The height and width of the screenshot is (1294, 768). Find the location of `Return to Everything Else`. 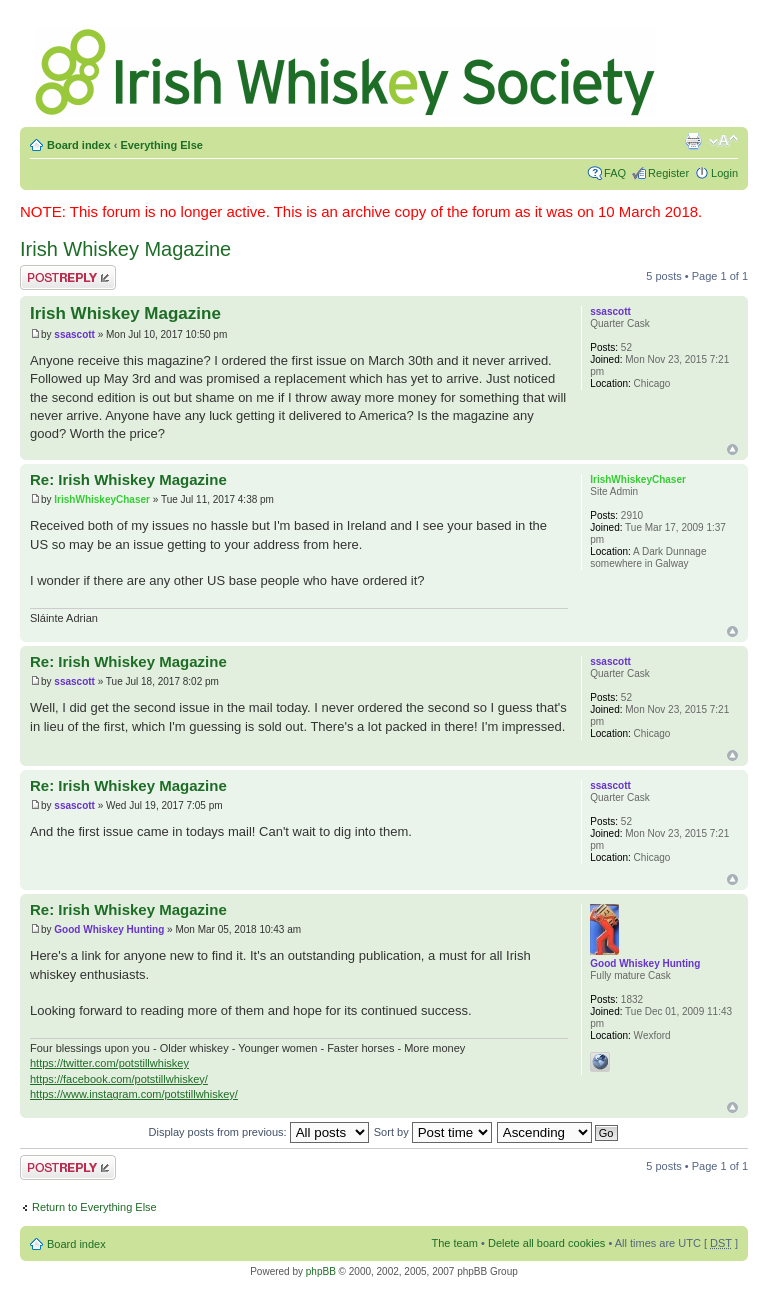

Return to Everything Else is located at coordinates (94, 1207).